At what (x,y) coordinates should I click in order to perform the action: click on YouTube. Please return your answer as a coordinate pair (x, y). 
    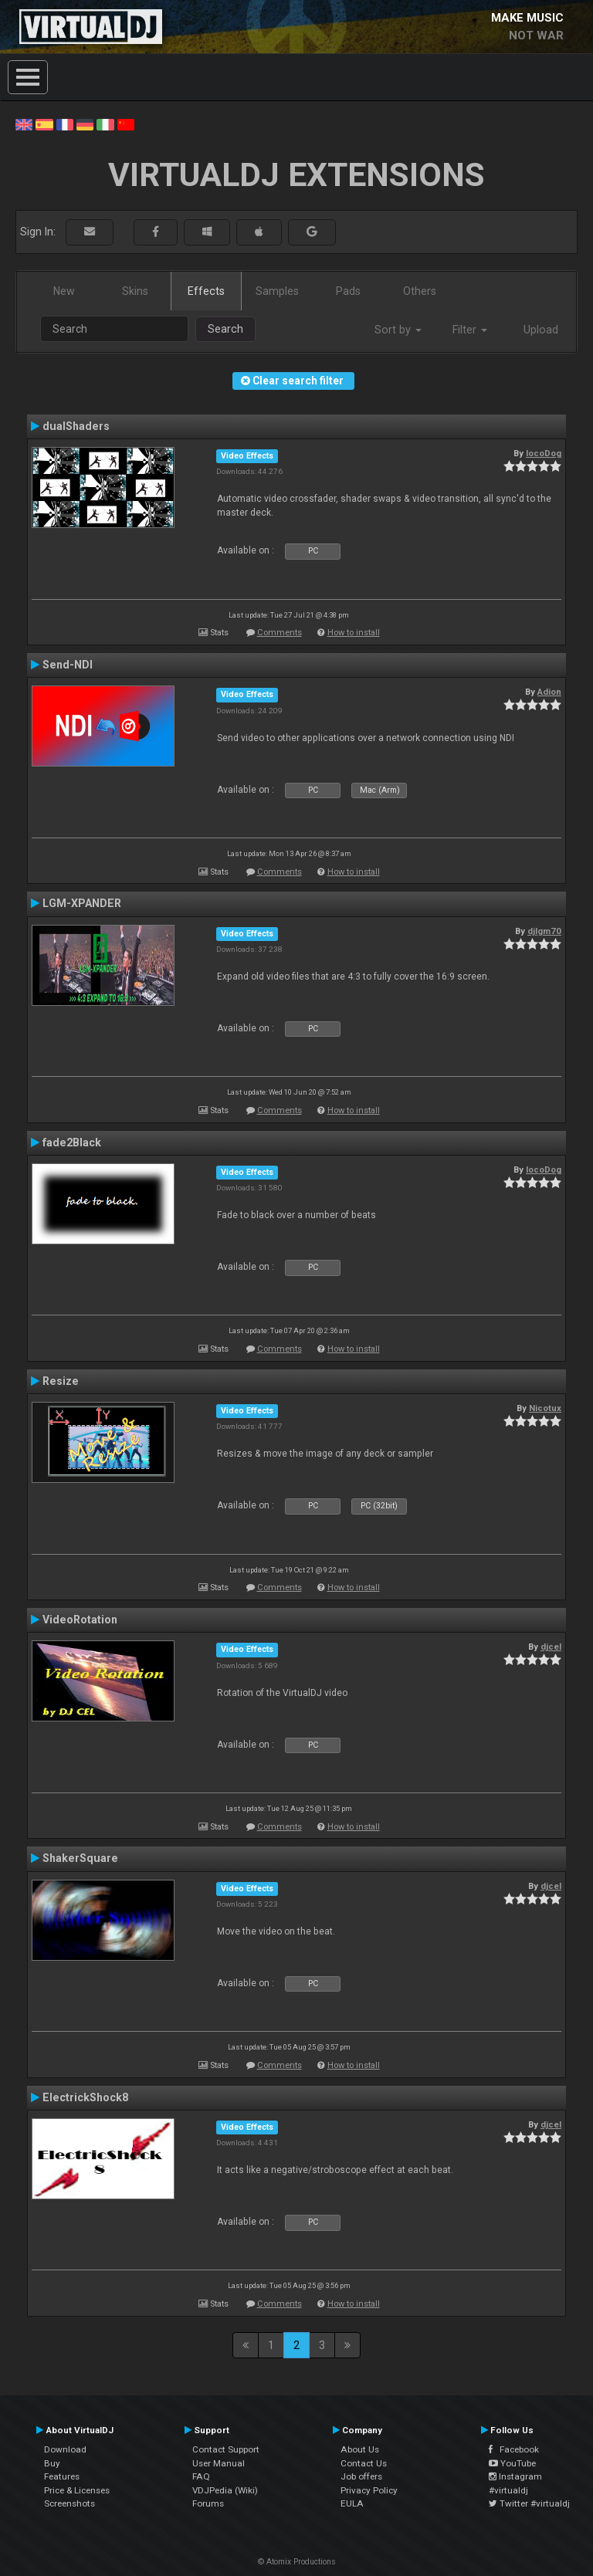
    Looking at the image, I should click on (512, 2463).